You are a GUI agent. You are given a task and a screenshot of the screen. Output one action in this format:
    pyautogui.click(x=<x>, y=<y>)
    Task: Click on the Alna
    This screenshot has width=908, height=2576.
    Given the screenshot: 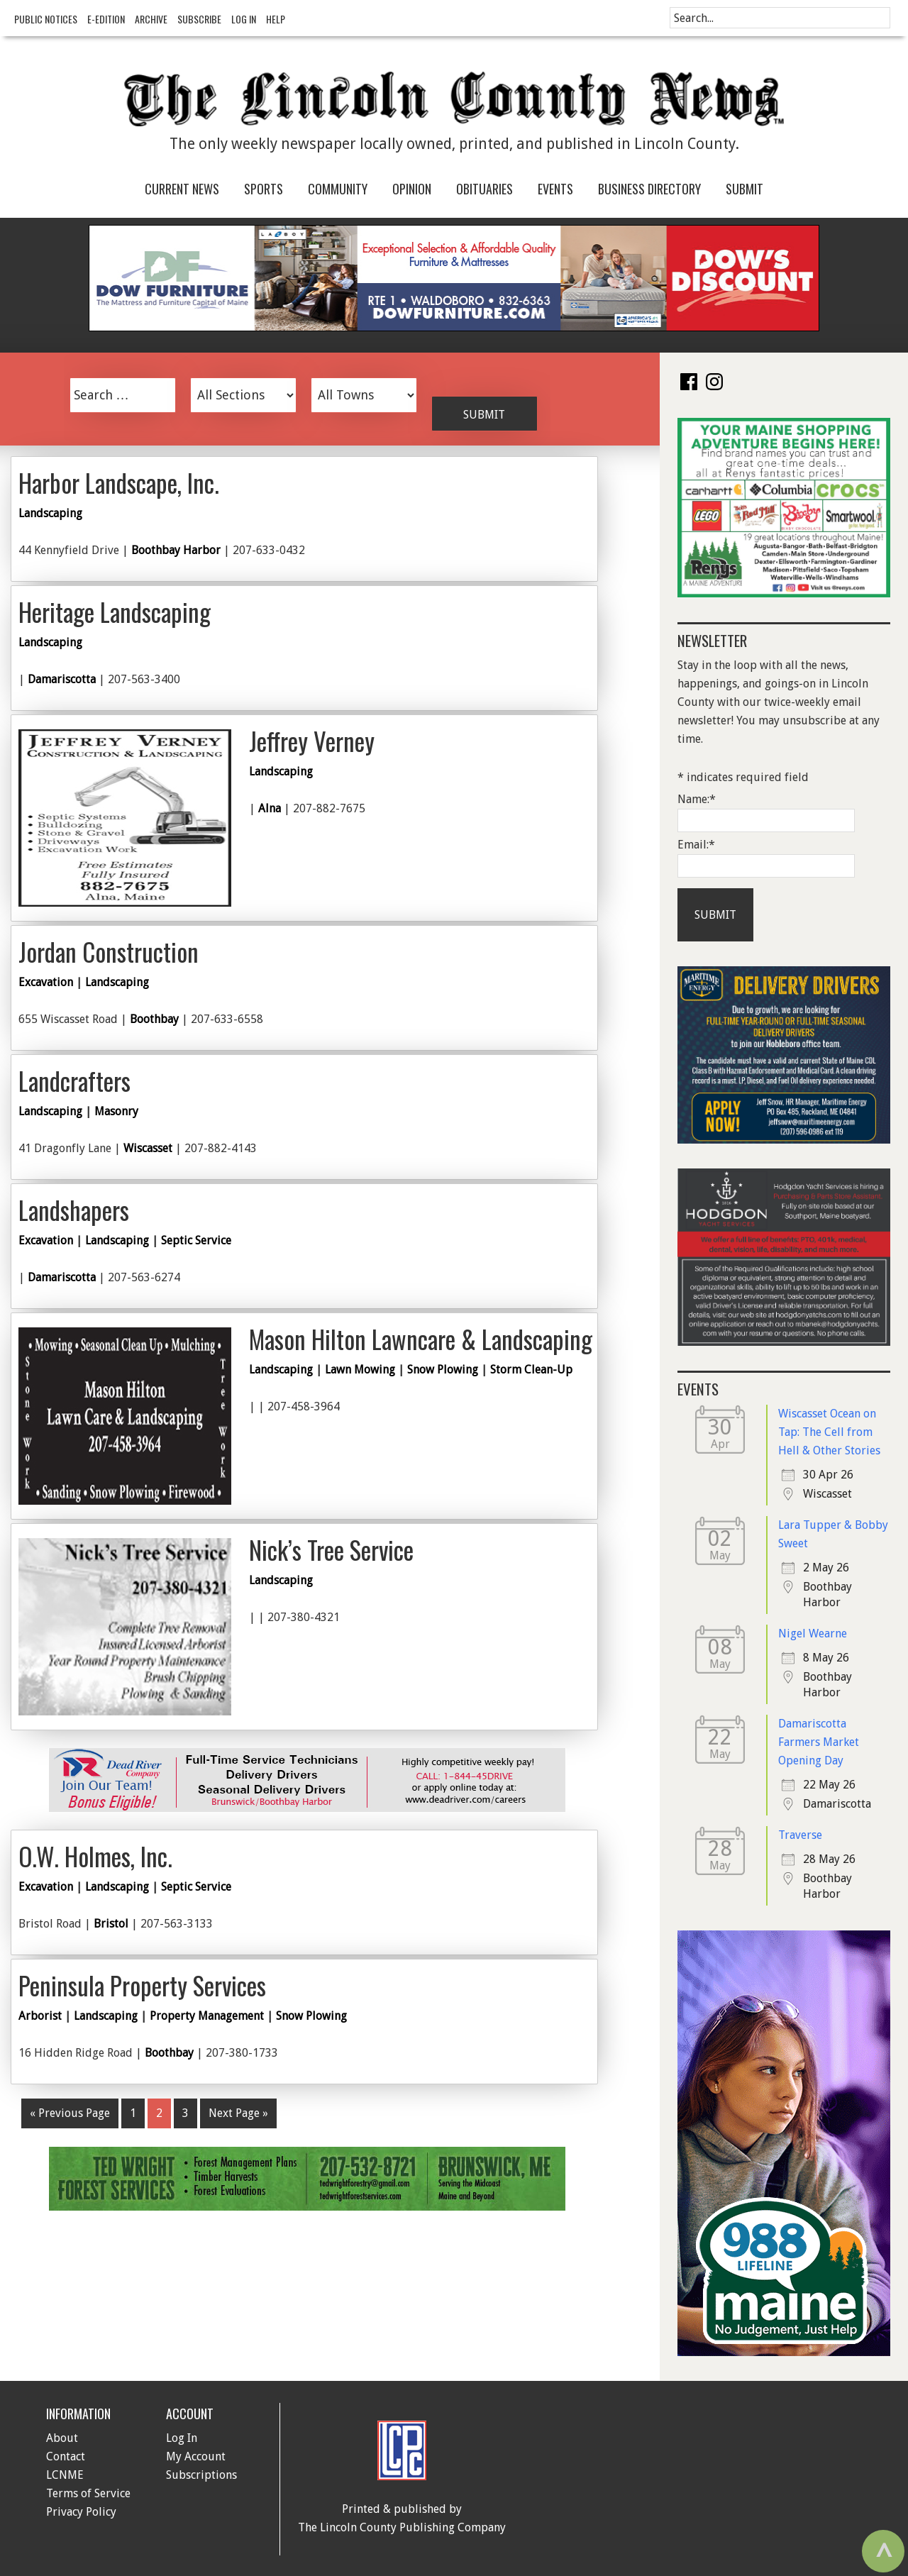 What is the action you would take?
    pyautogui.click(x=269, y=808)
    